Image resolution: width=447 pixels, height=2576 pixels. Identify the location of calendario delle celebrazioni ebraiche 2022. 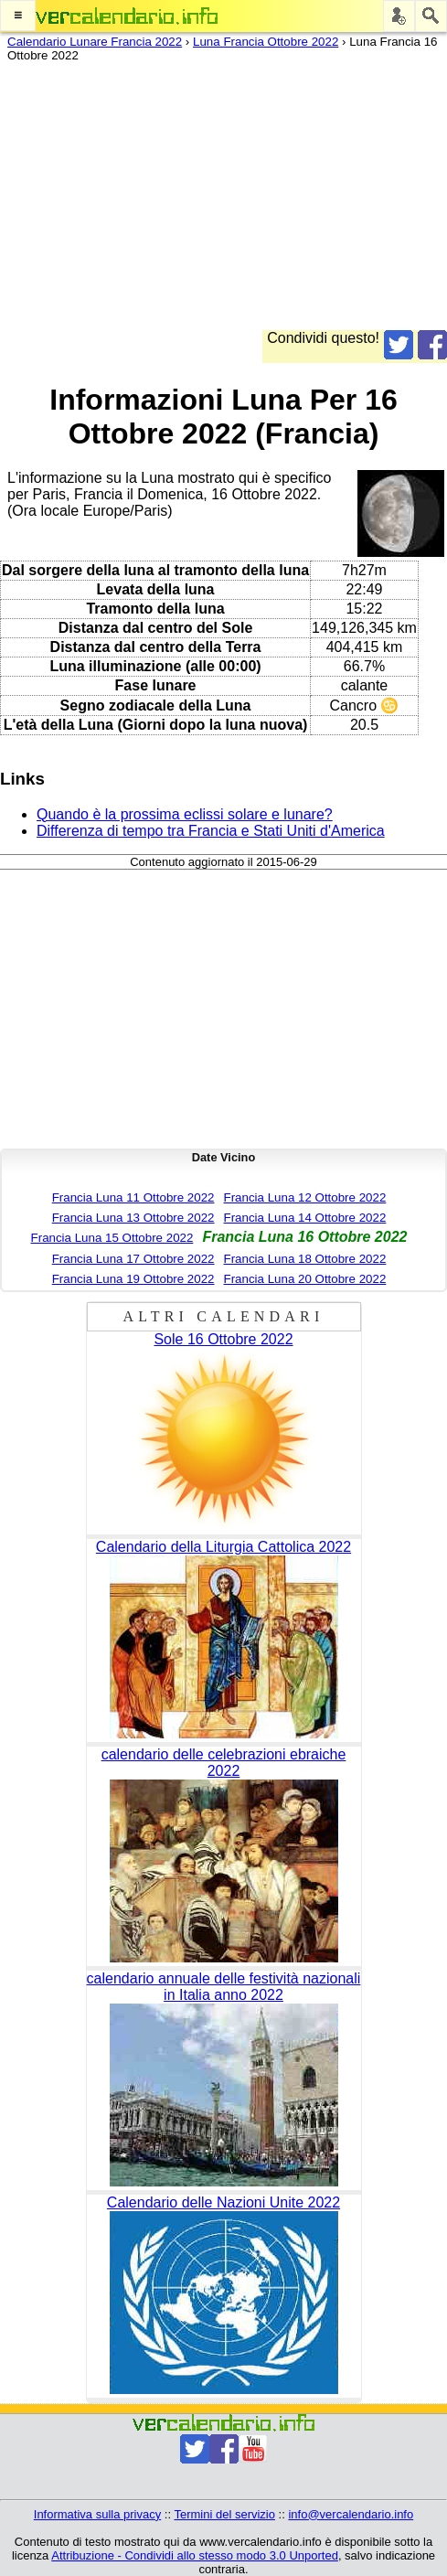
(223, 1763).